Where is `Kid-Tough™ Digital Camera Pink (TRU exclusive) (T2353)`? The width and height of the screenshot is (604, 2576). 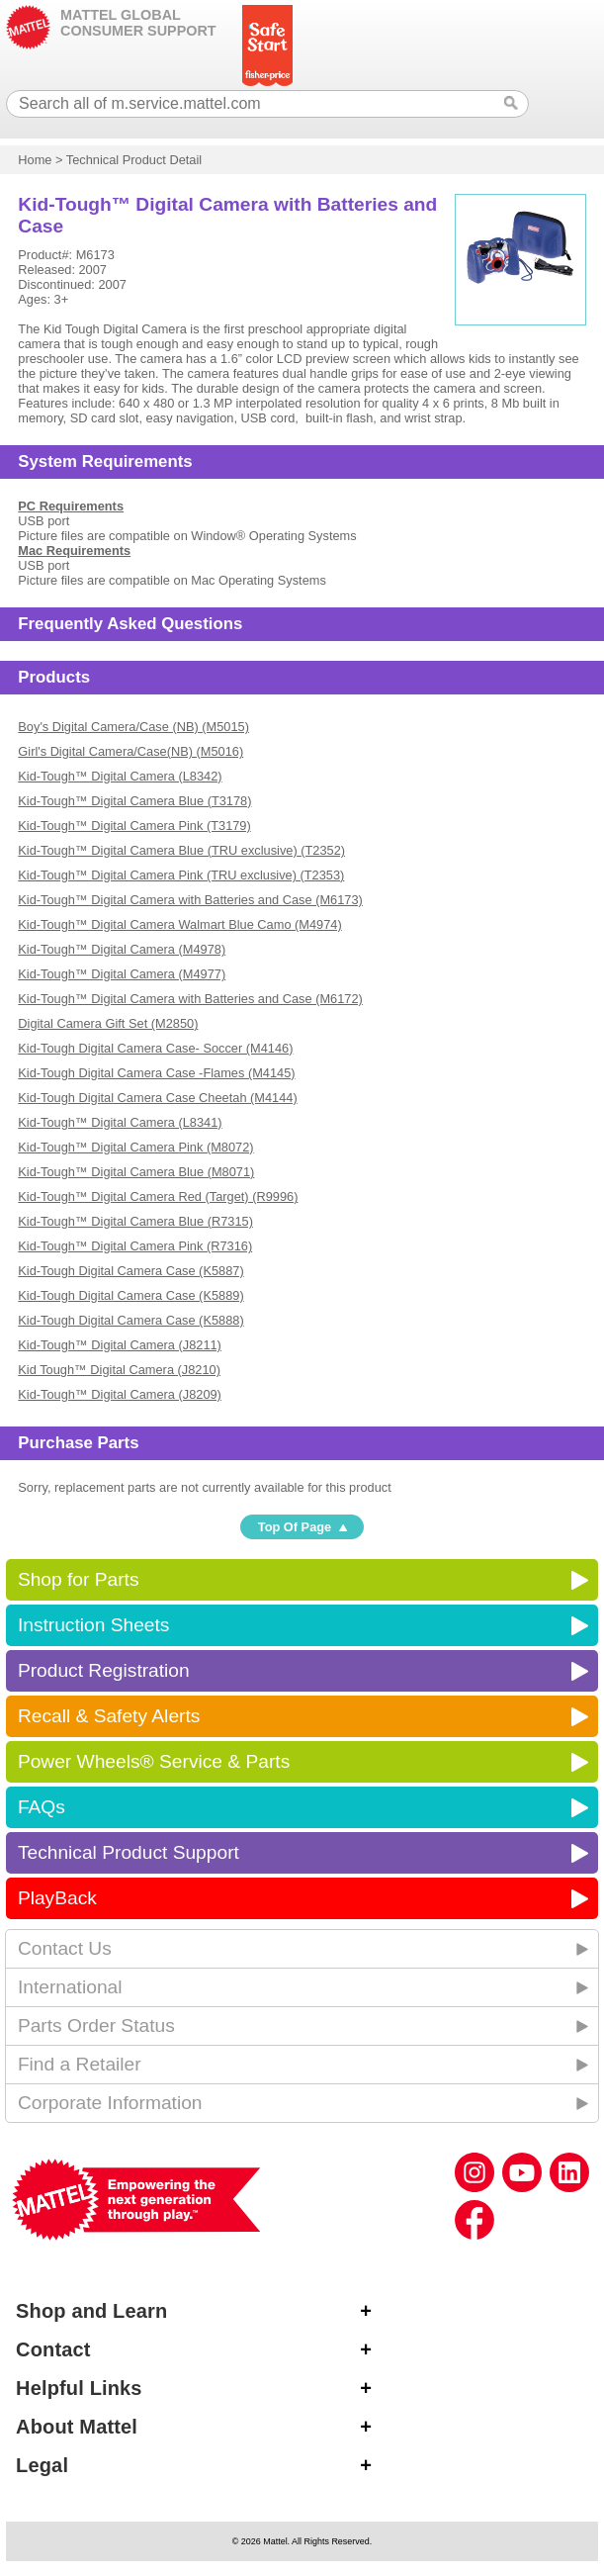
Kid-Tough™ Digital Camera Pink (TRU exclusive) (T2353) is located at coordinates (181, 875).